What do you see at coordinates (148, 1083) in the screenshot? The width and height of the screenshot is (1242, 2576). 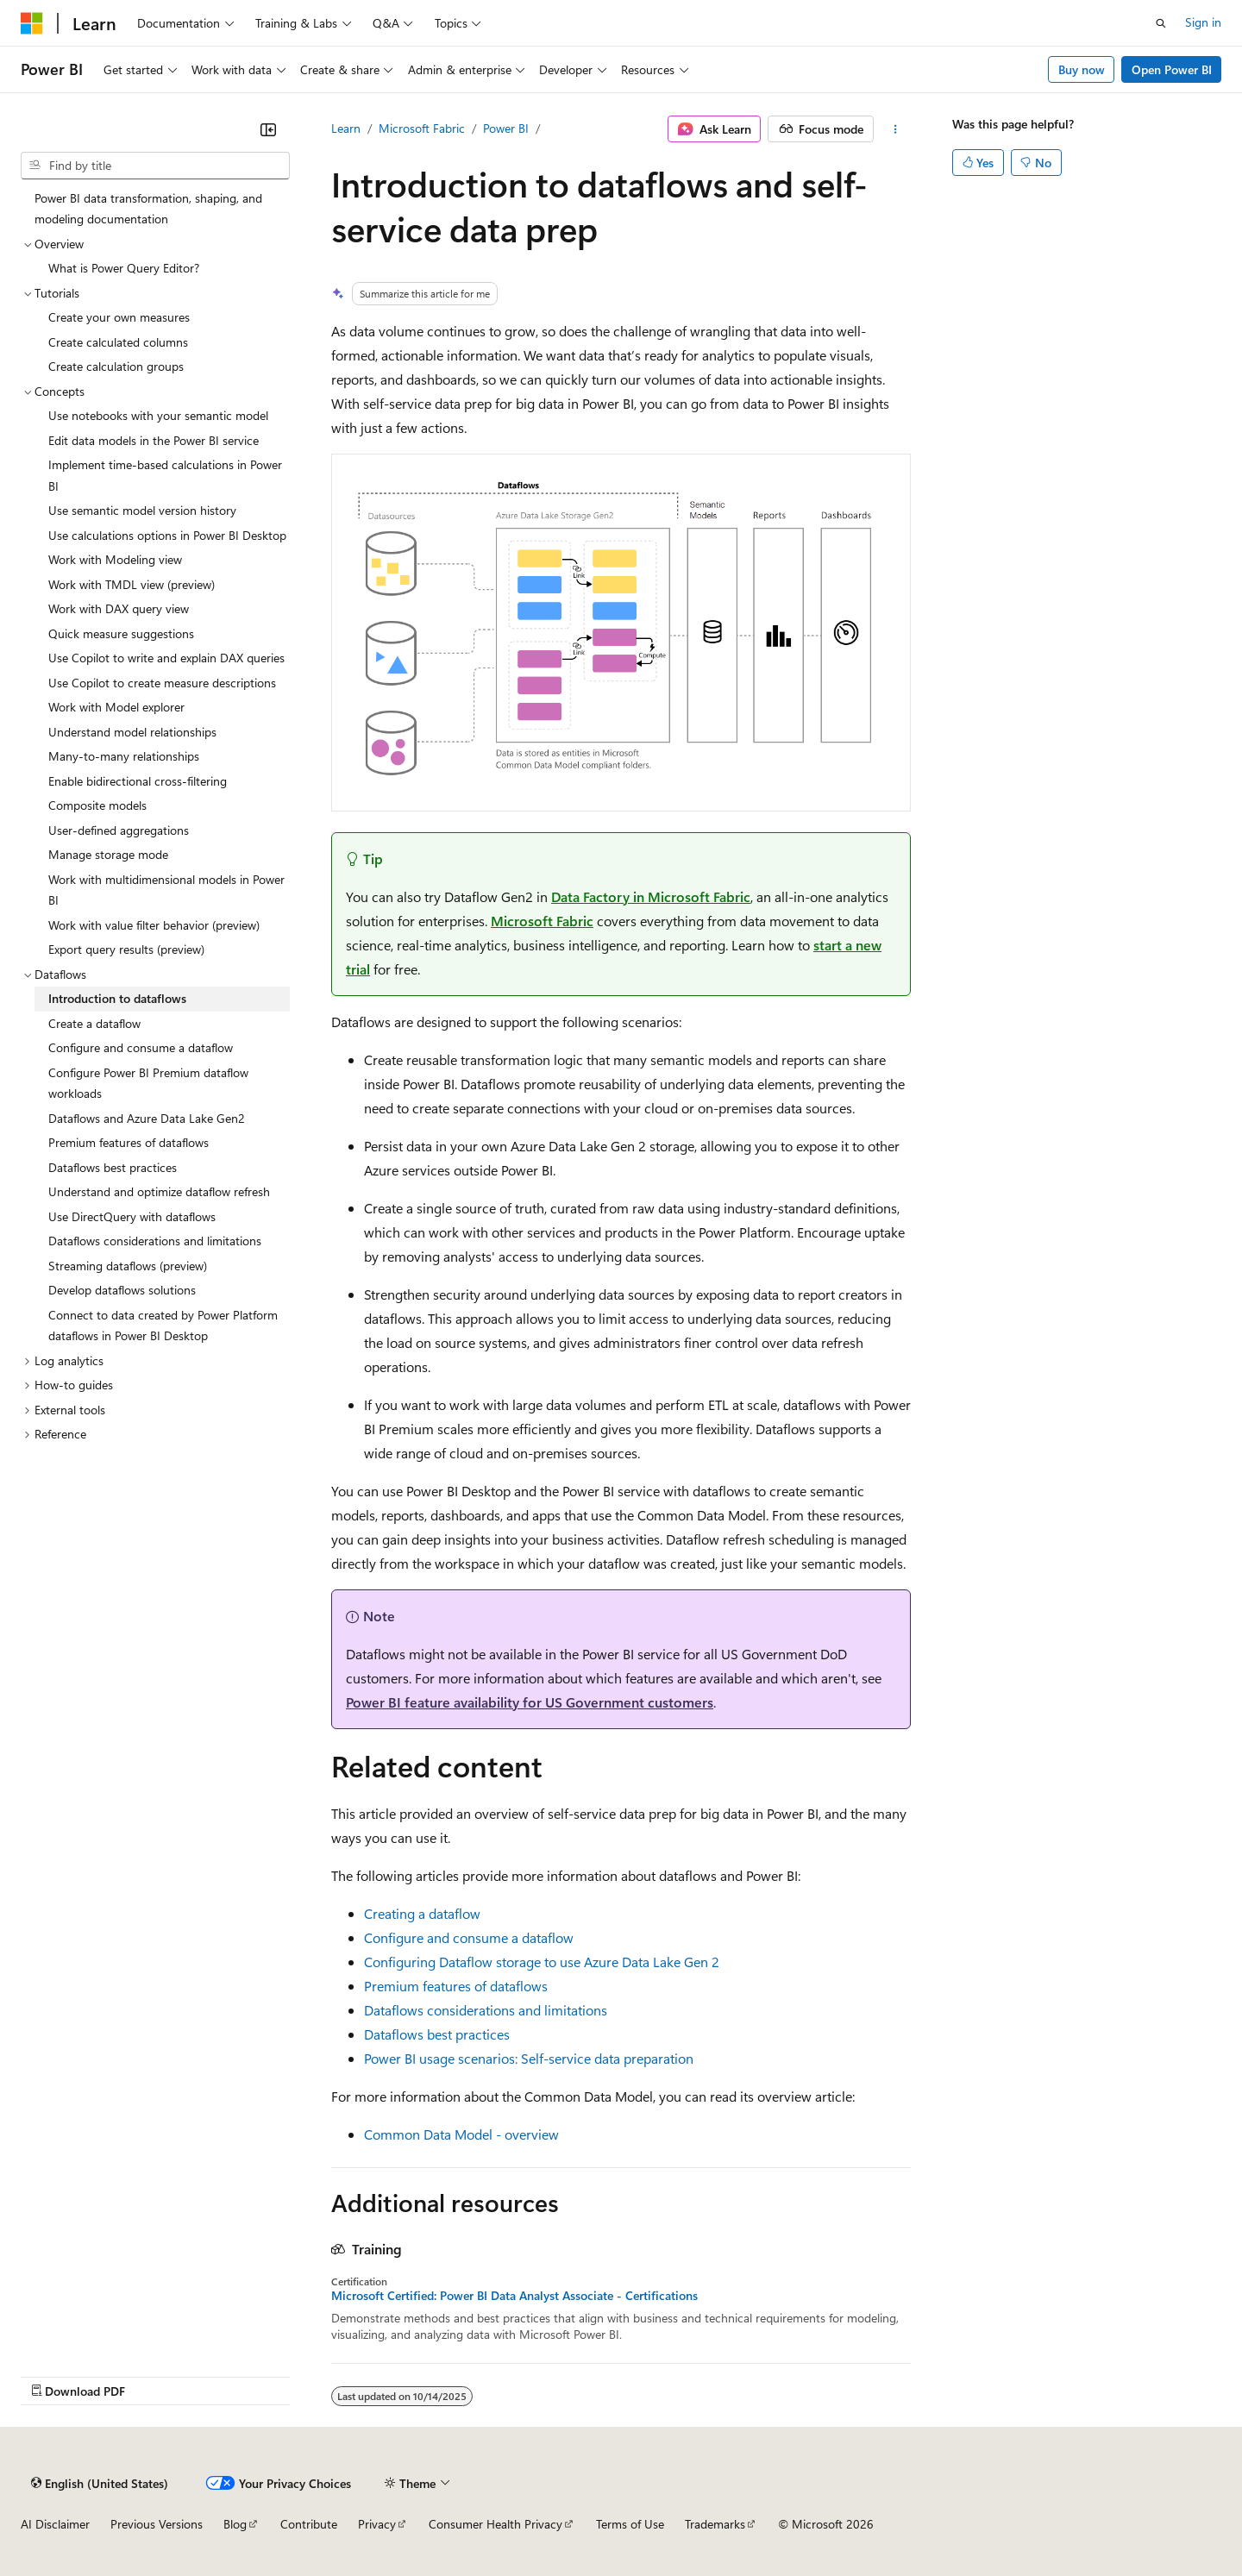 I see `Configure Power BI Premium dataflow workloads [treeitem]` at bounding box center [148, 1083].